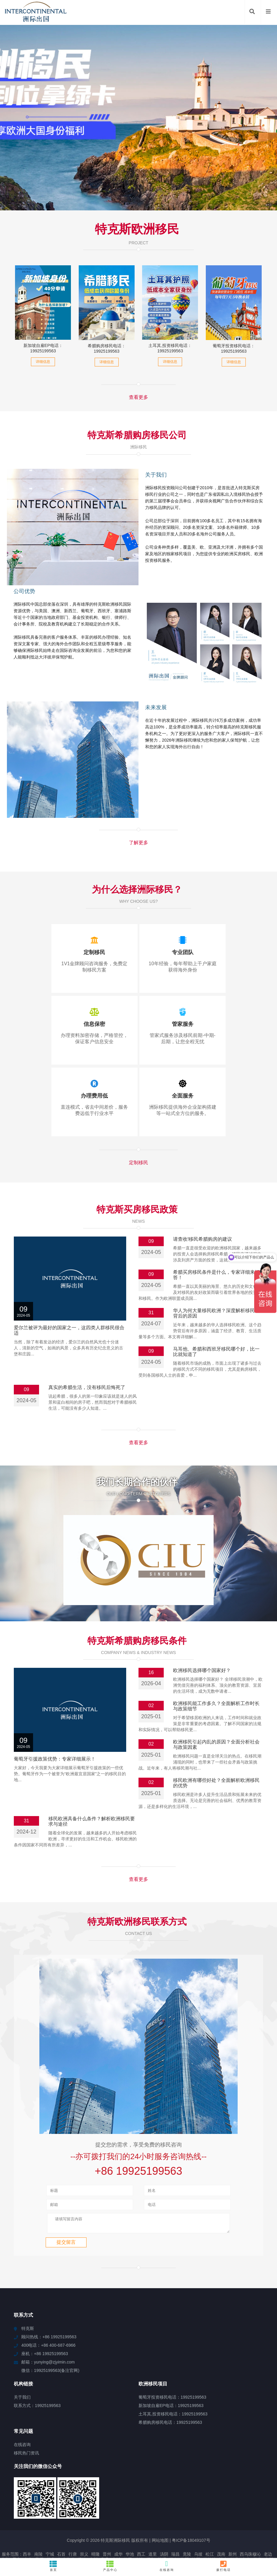 The width and height of the screenshot is (277, 2576). Describe the element at coordinates (221, 2525) in the screenshot. I see `费县` at that location.